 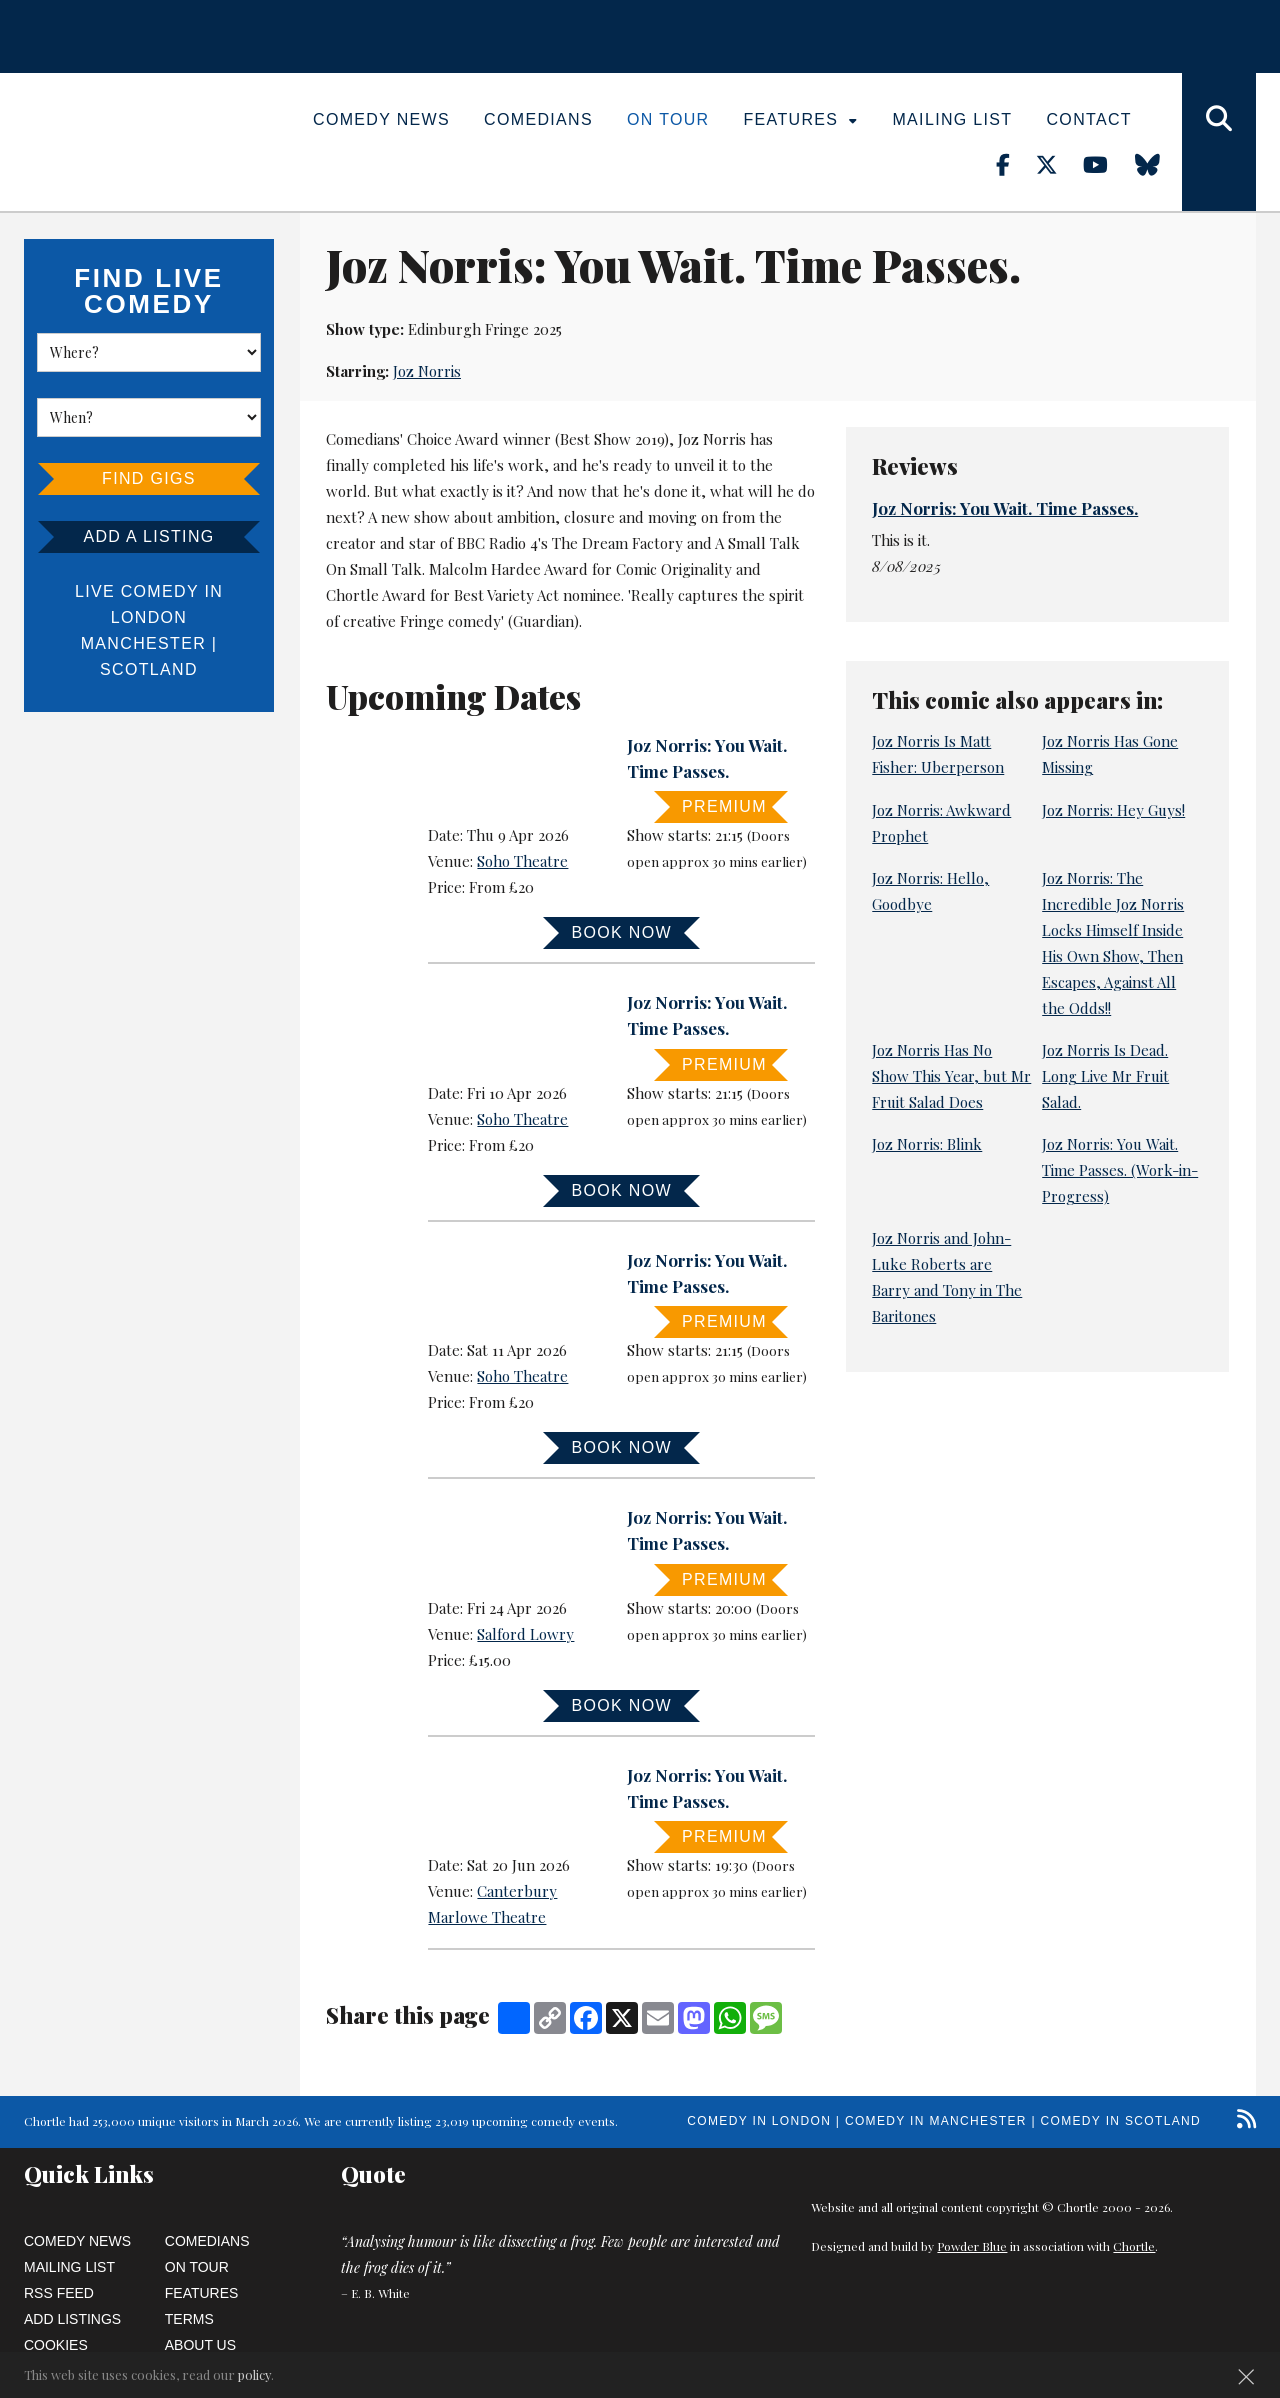 What do you see at coordinates (538, 119) in the screenshot?
I see `Comedians` at bounding box center [538, 119].